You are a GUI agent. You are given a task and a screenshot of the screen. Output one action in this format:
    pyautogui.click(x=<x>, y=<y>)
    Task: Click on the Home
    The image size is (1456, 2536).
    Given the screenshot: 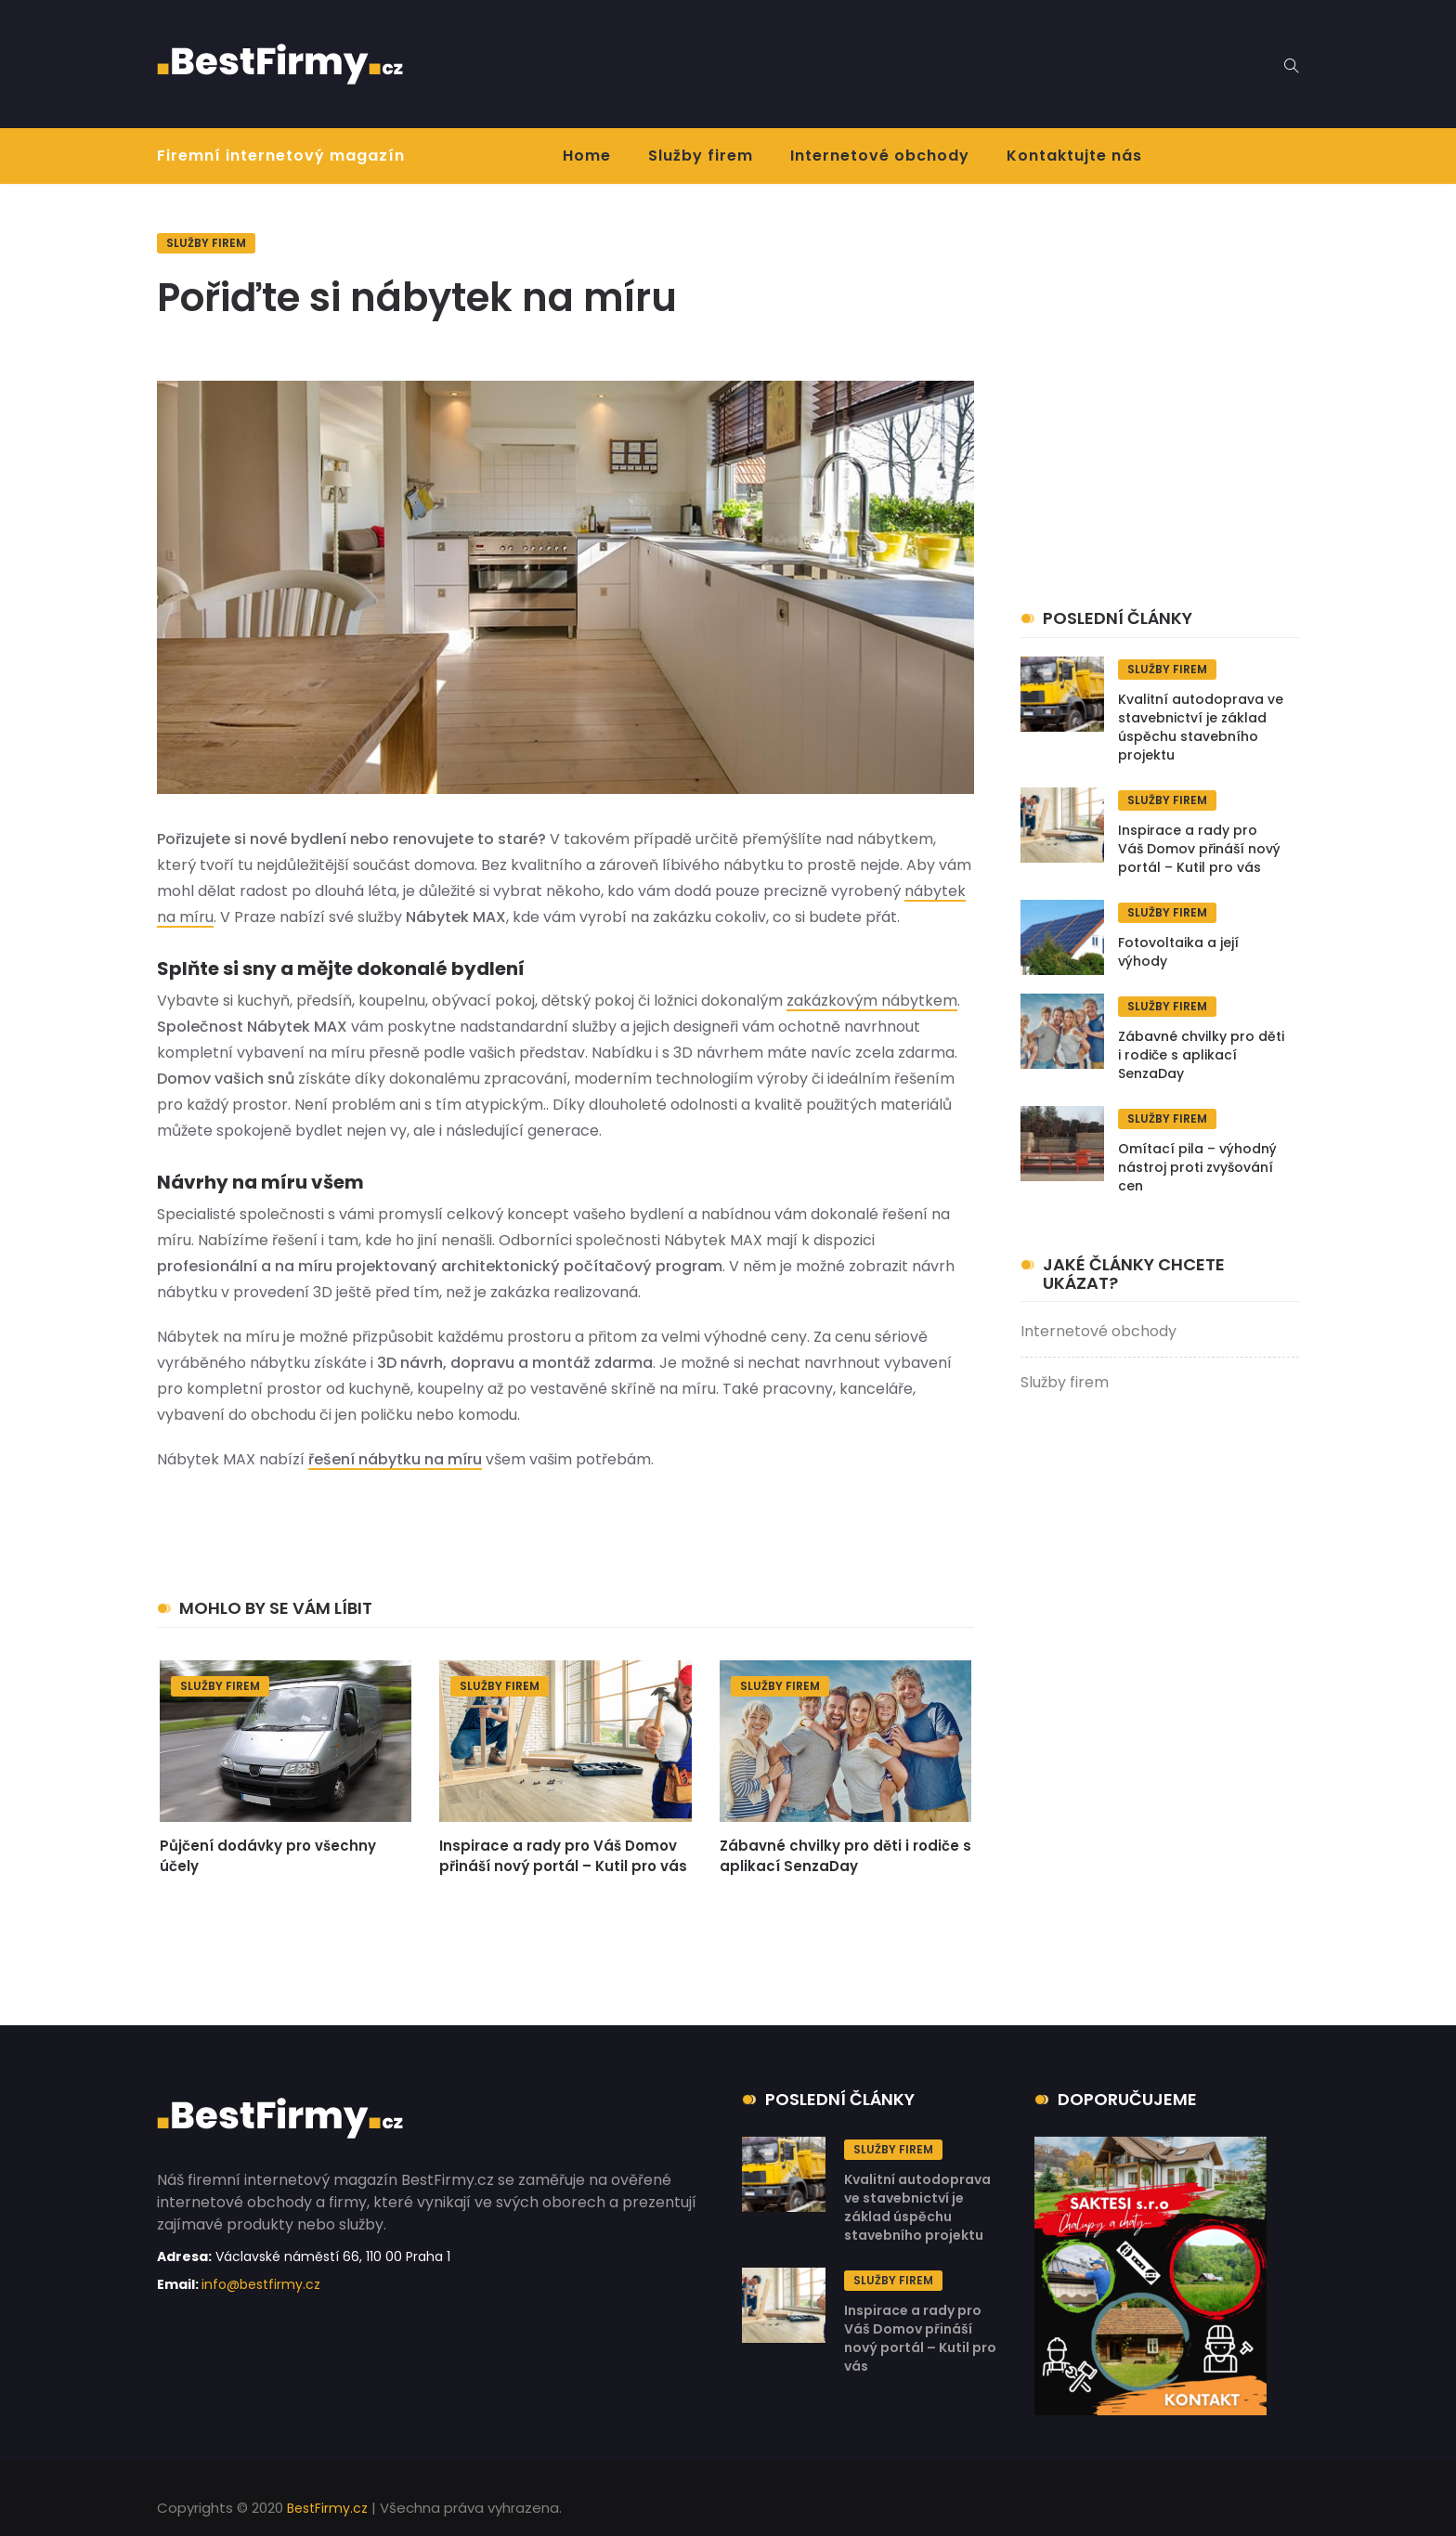 What is the action you would take?
    pyautogui.click(x=587, y=155)
    